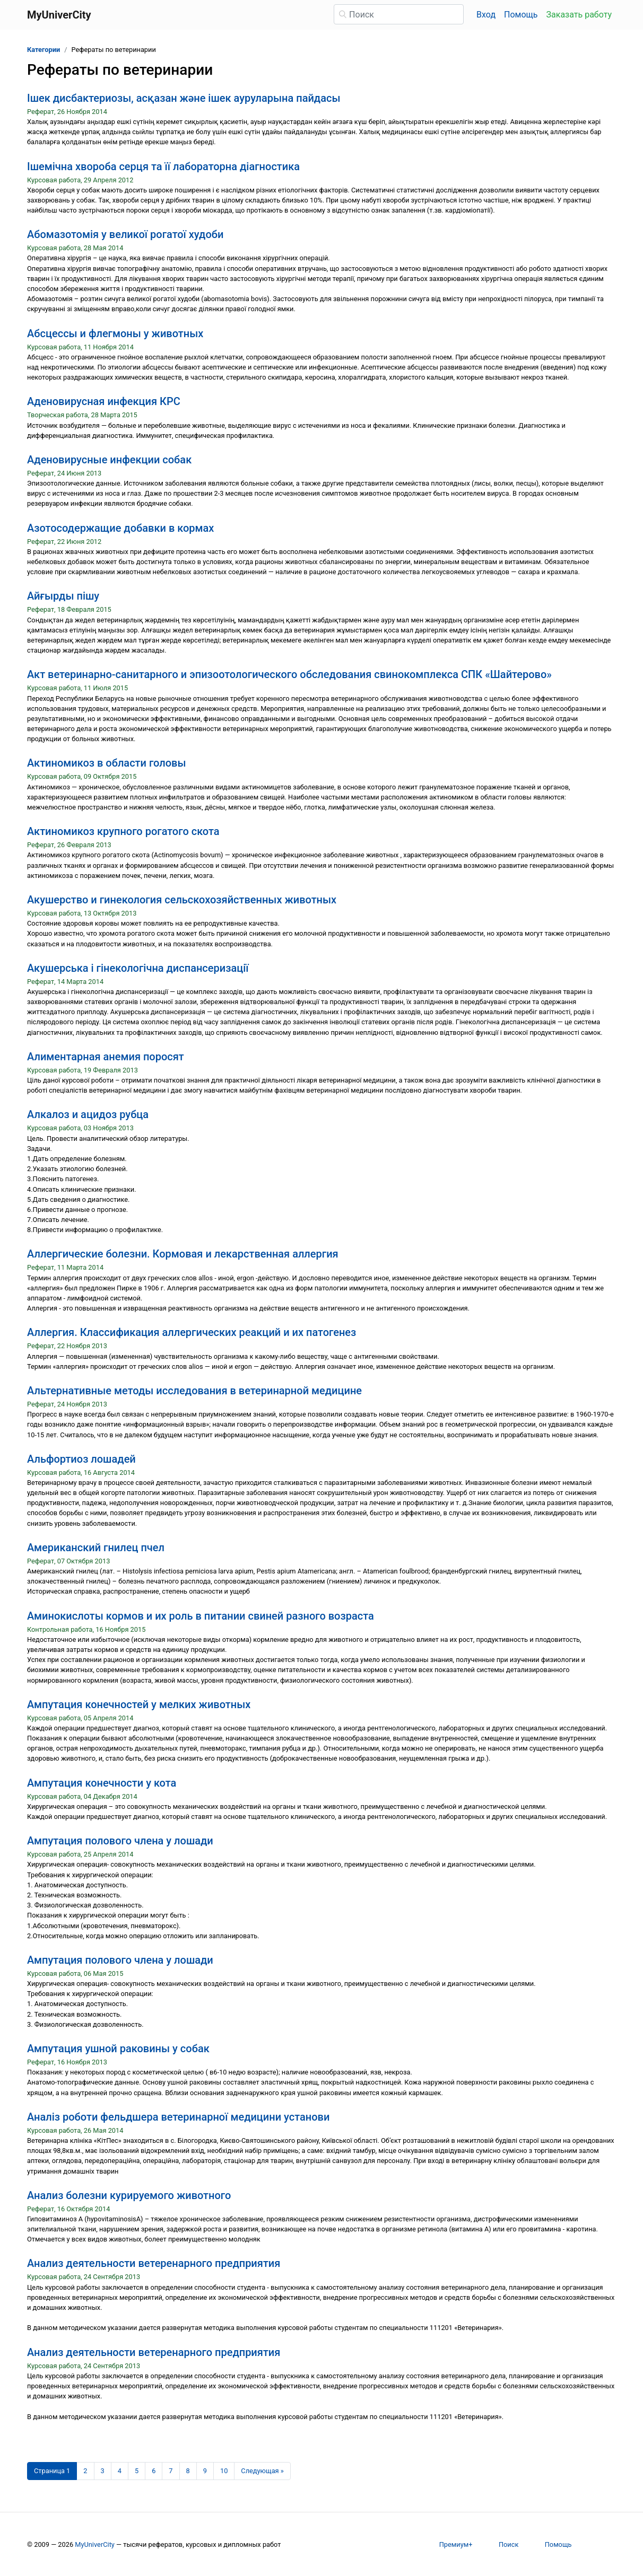 The image size is (643, 2576). I want to click on 4 [Страница 4], so click(119, 2471).